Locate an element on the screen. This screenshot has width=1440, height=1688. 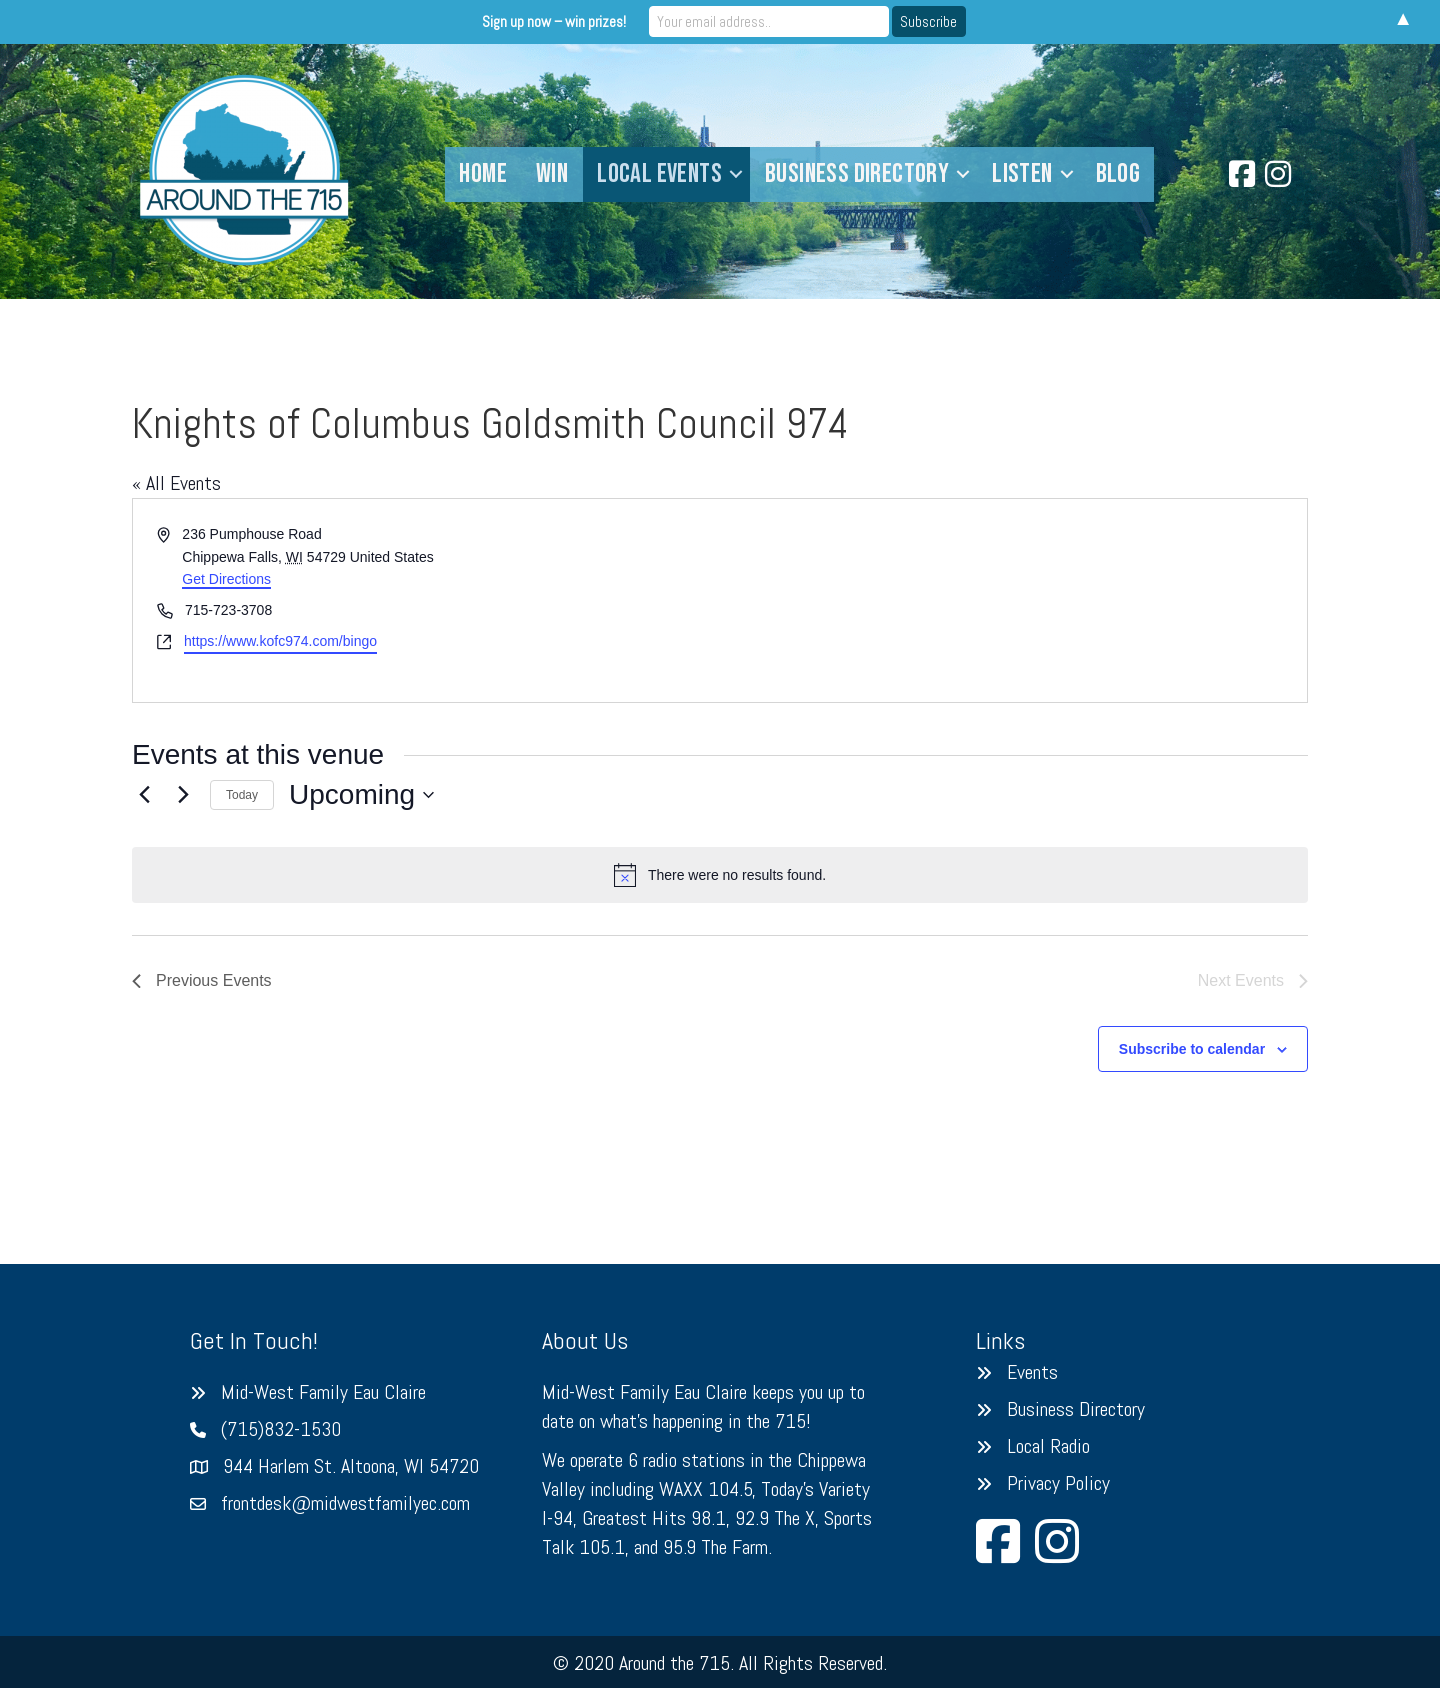
Blog [menuitem] is located at coordinates (1118, 174).